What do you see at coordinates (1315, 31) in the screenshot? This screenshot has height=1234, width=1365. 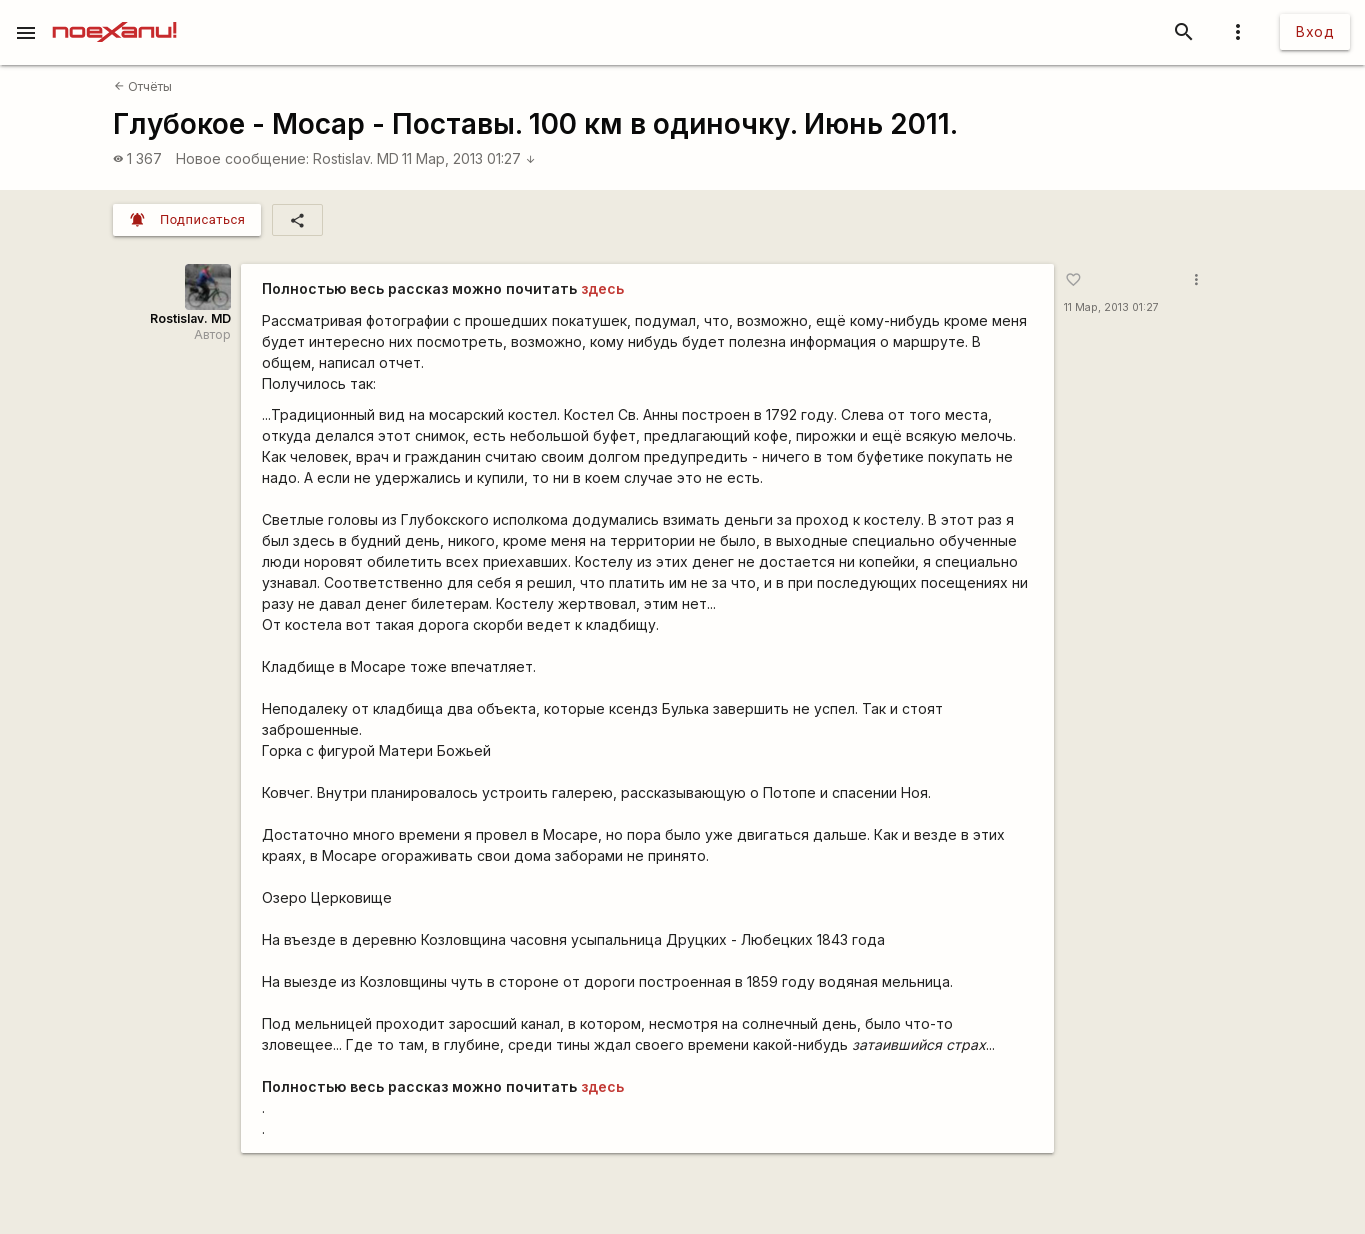 I see `Вход` at bounding box center [1315, 31].